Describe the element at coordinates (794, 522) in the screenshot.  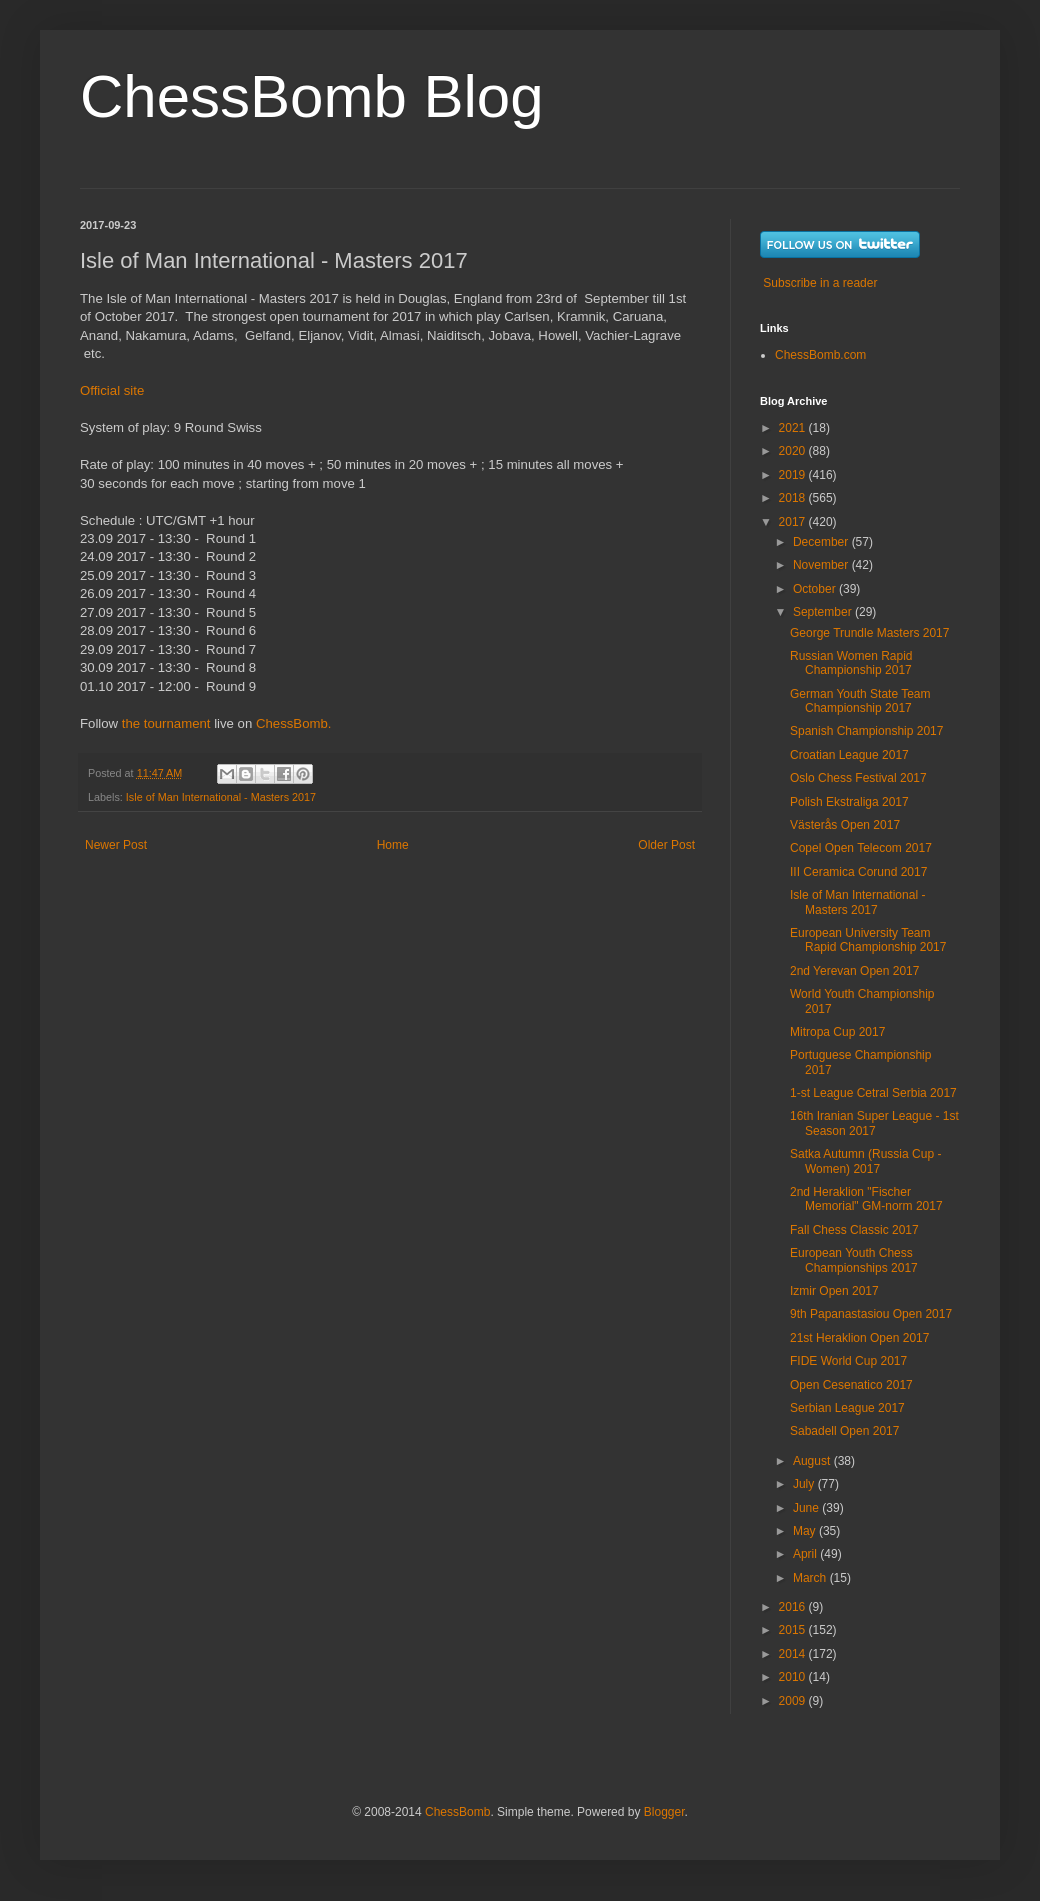
I see `2017` at that location.